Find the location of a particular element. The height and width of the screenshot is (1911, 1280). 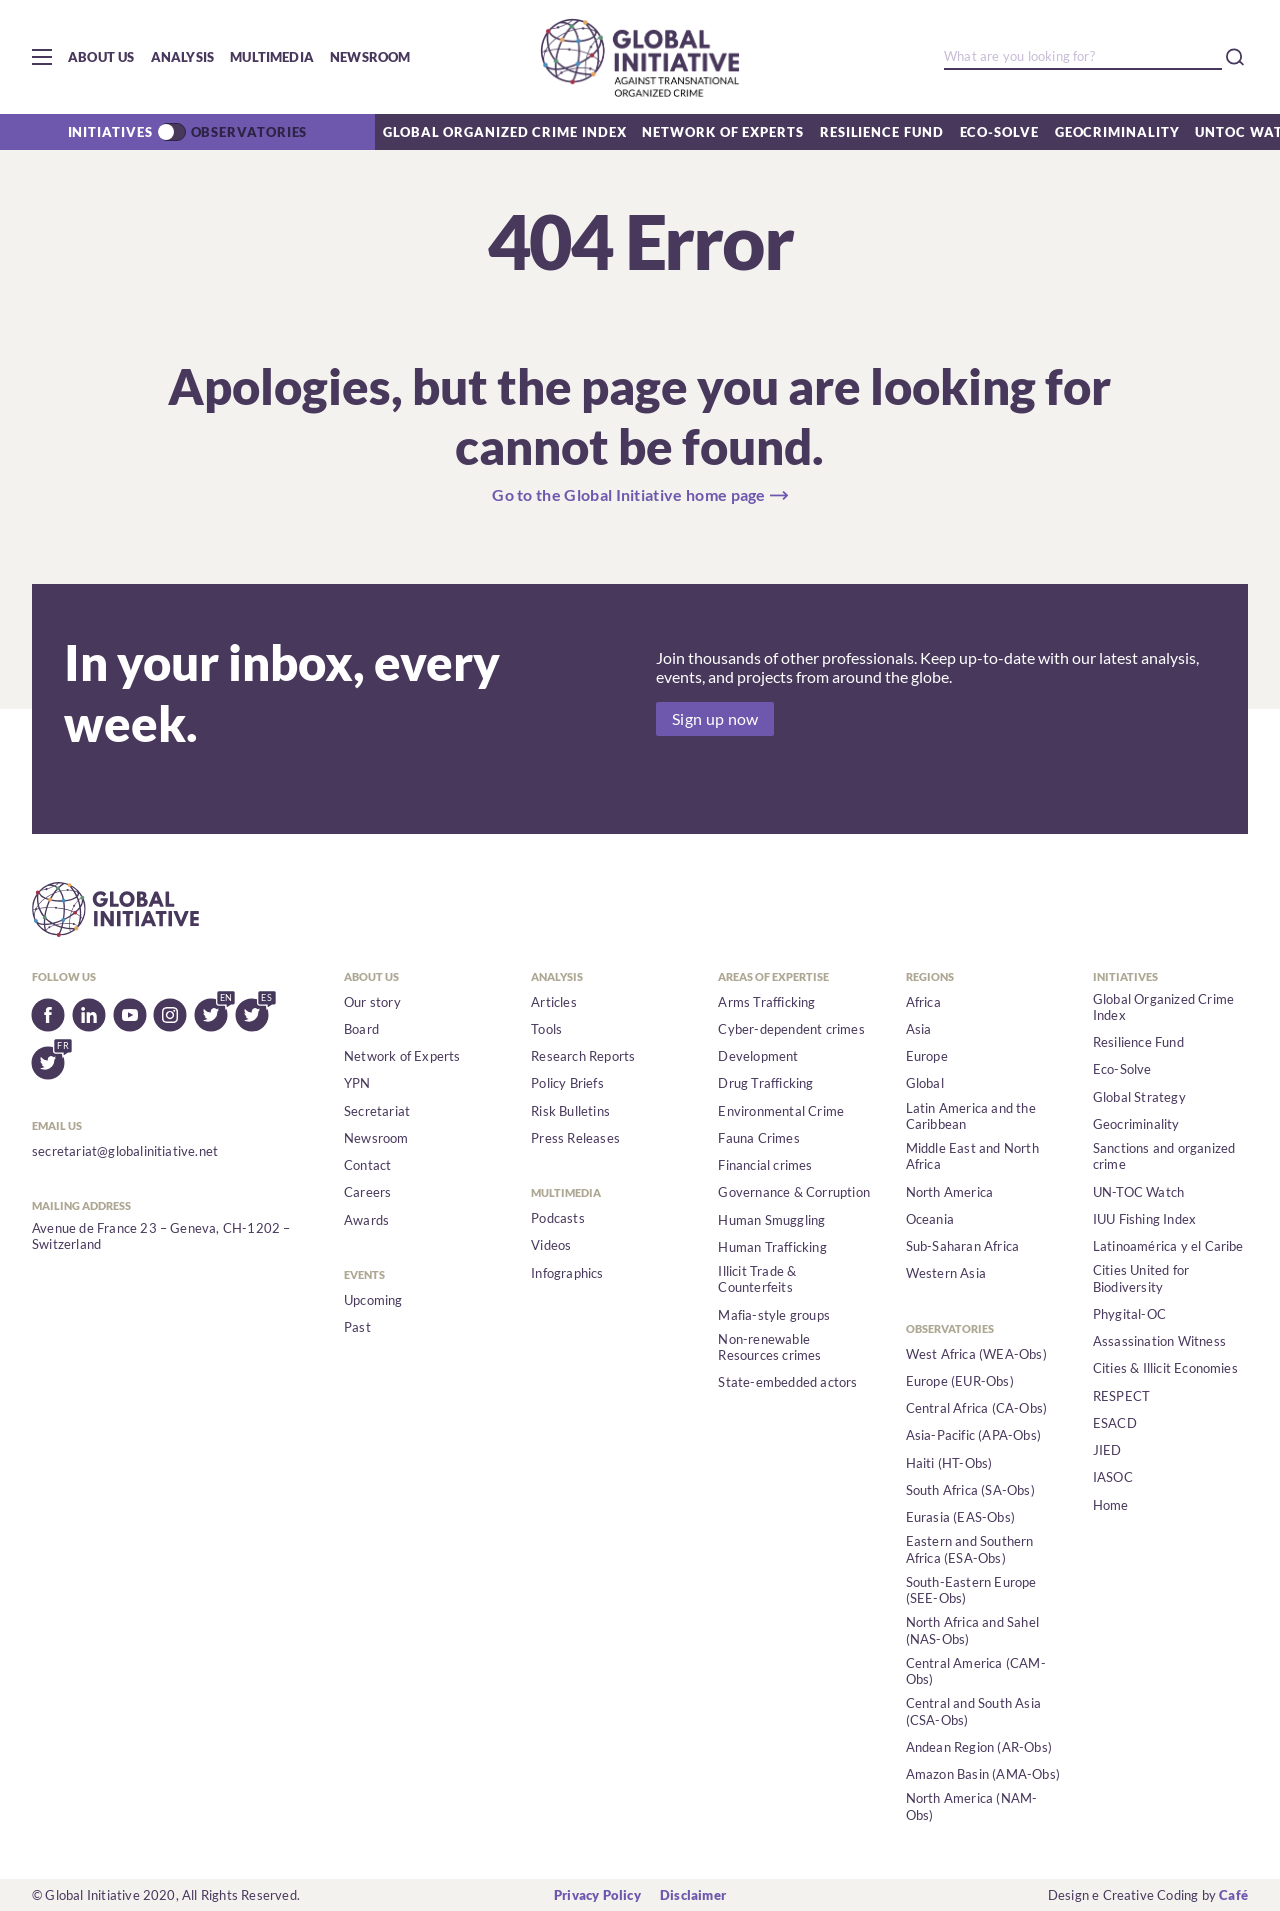

Observatories is located at coordinates (249, 132).